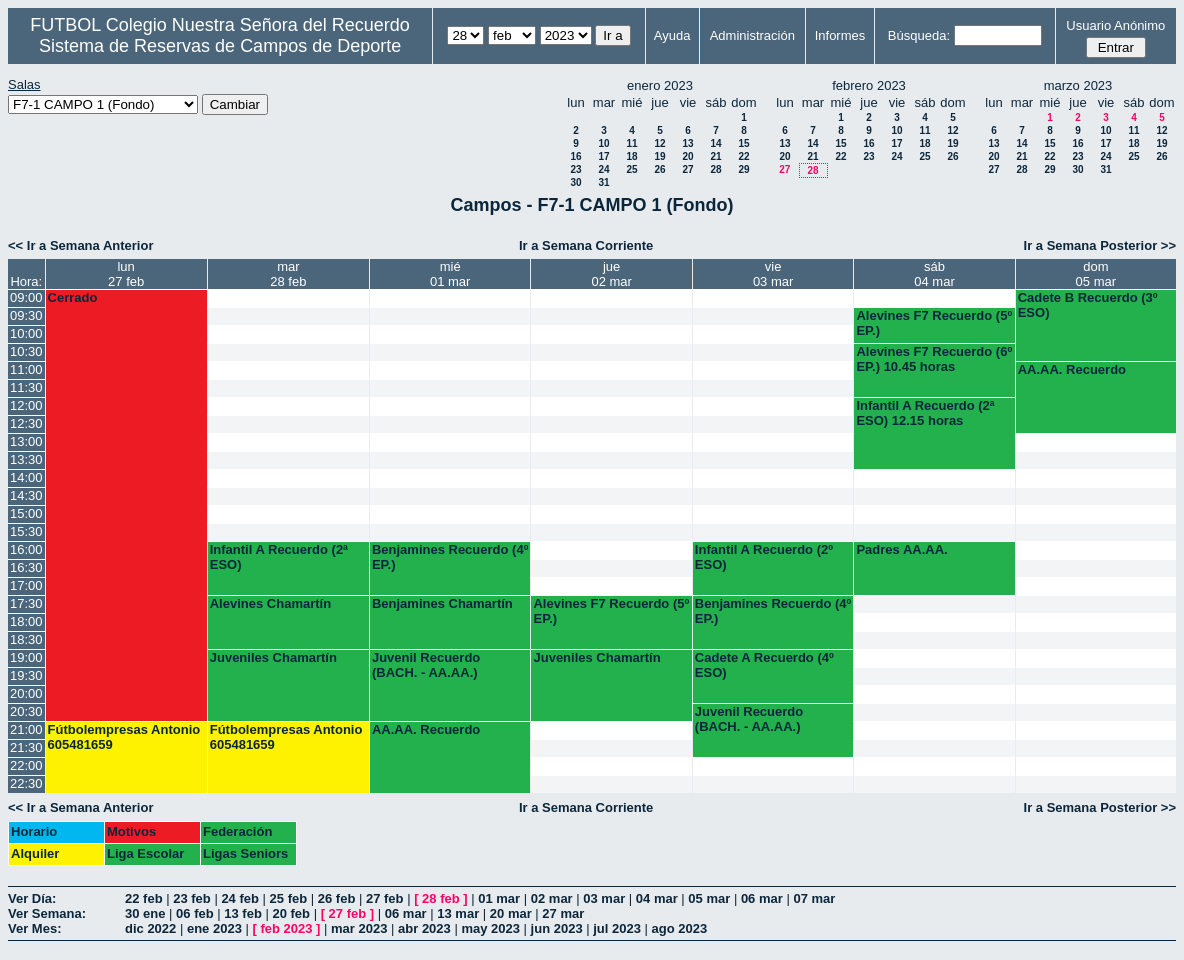  What do you see at coordinates (752, 35) in the screenshot?
I see `Administración` at bounding box center [752, 35].